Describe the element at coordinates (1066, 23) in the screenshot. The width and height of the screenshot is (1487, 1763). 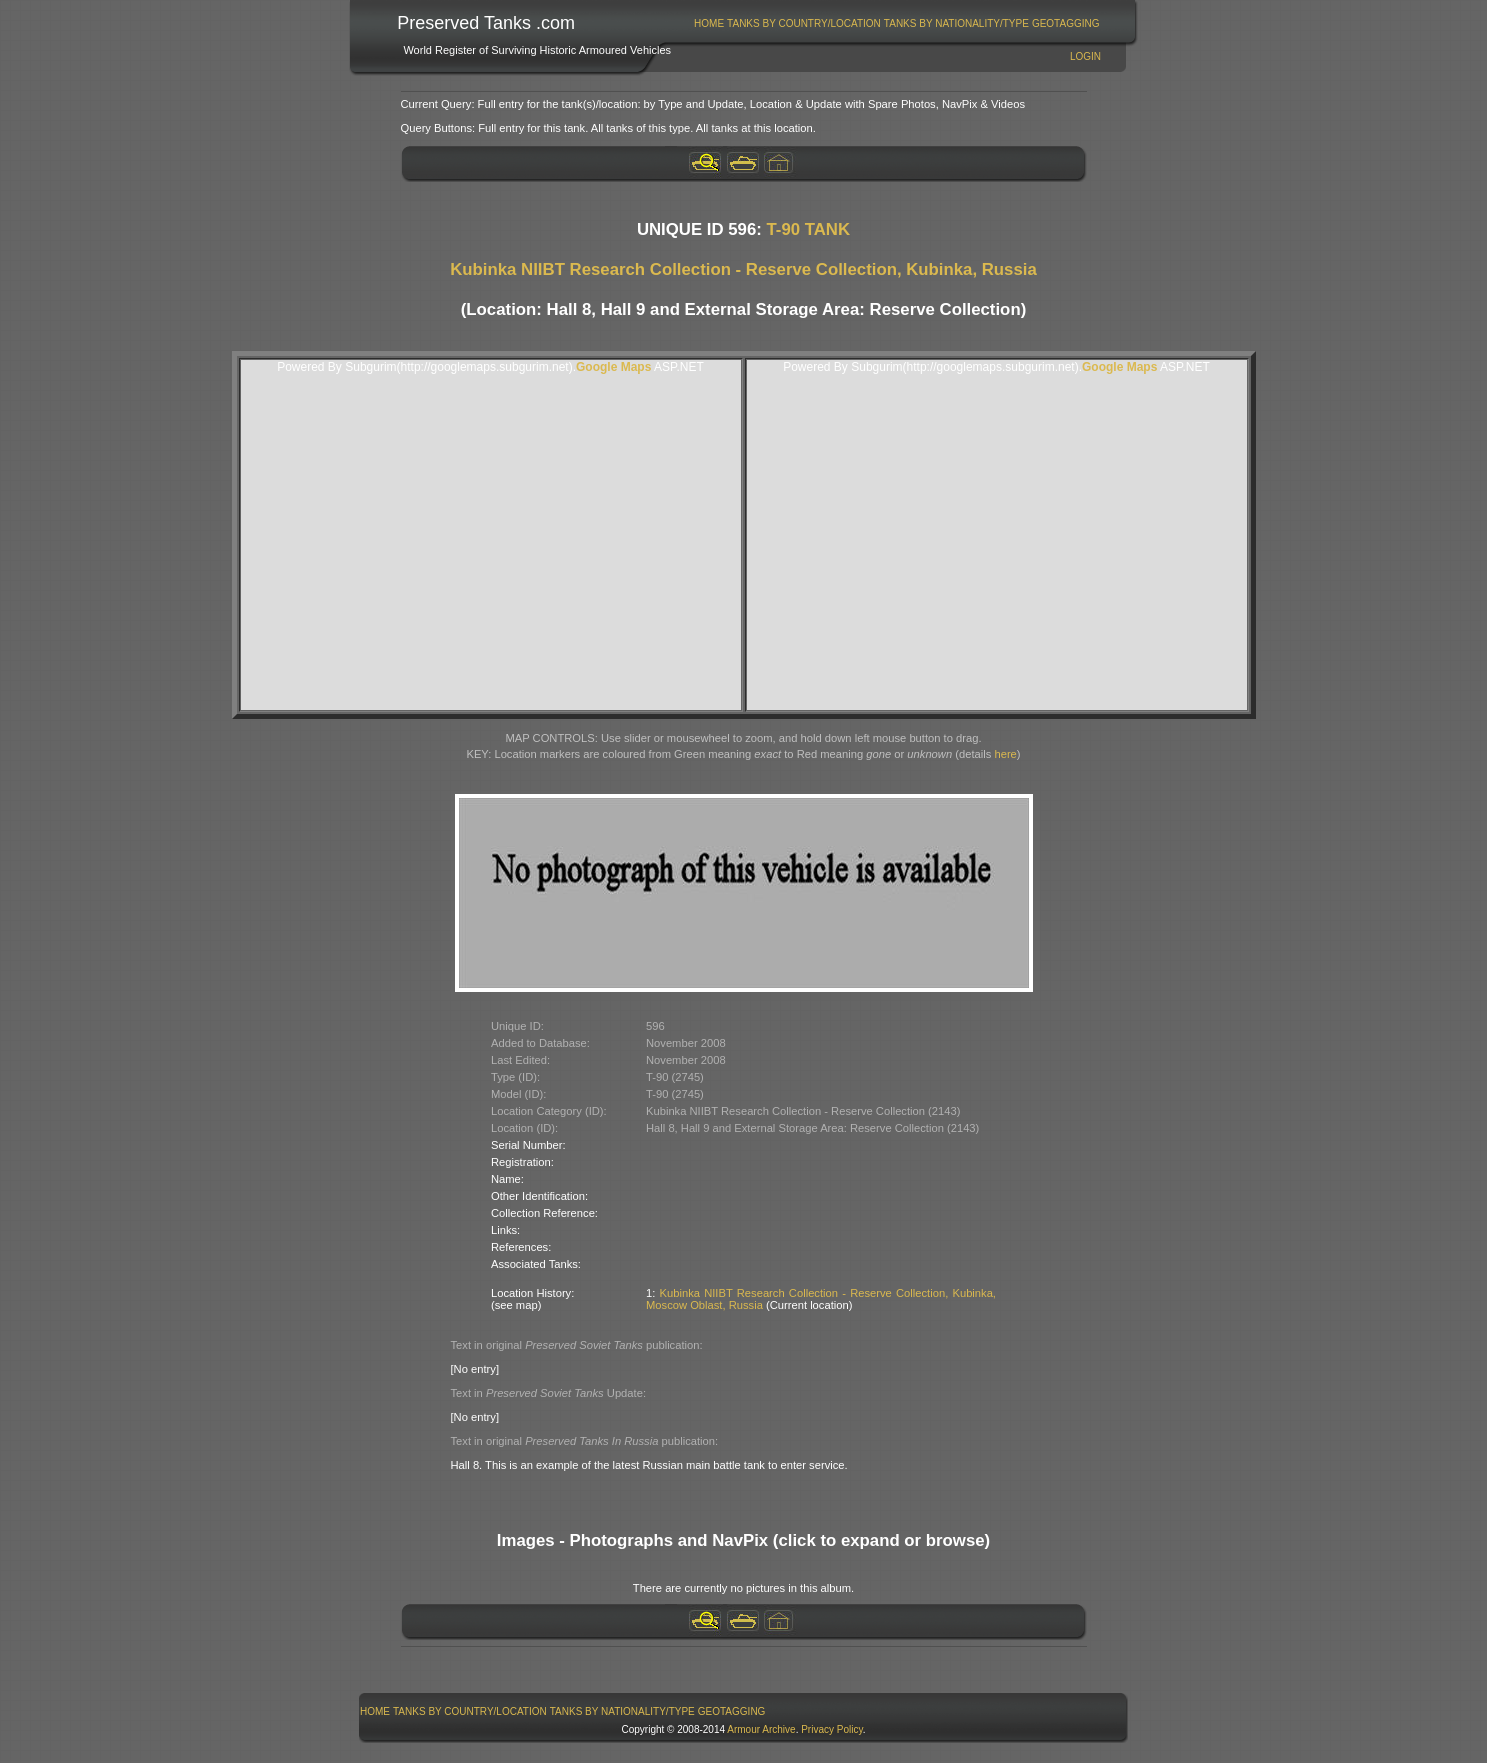
I see `GeoTagging` at that location.